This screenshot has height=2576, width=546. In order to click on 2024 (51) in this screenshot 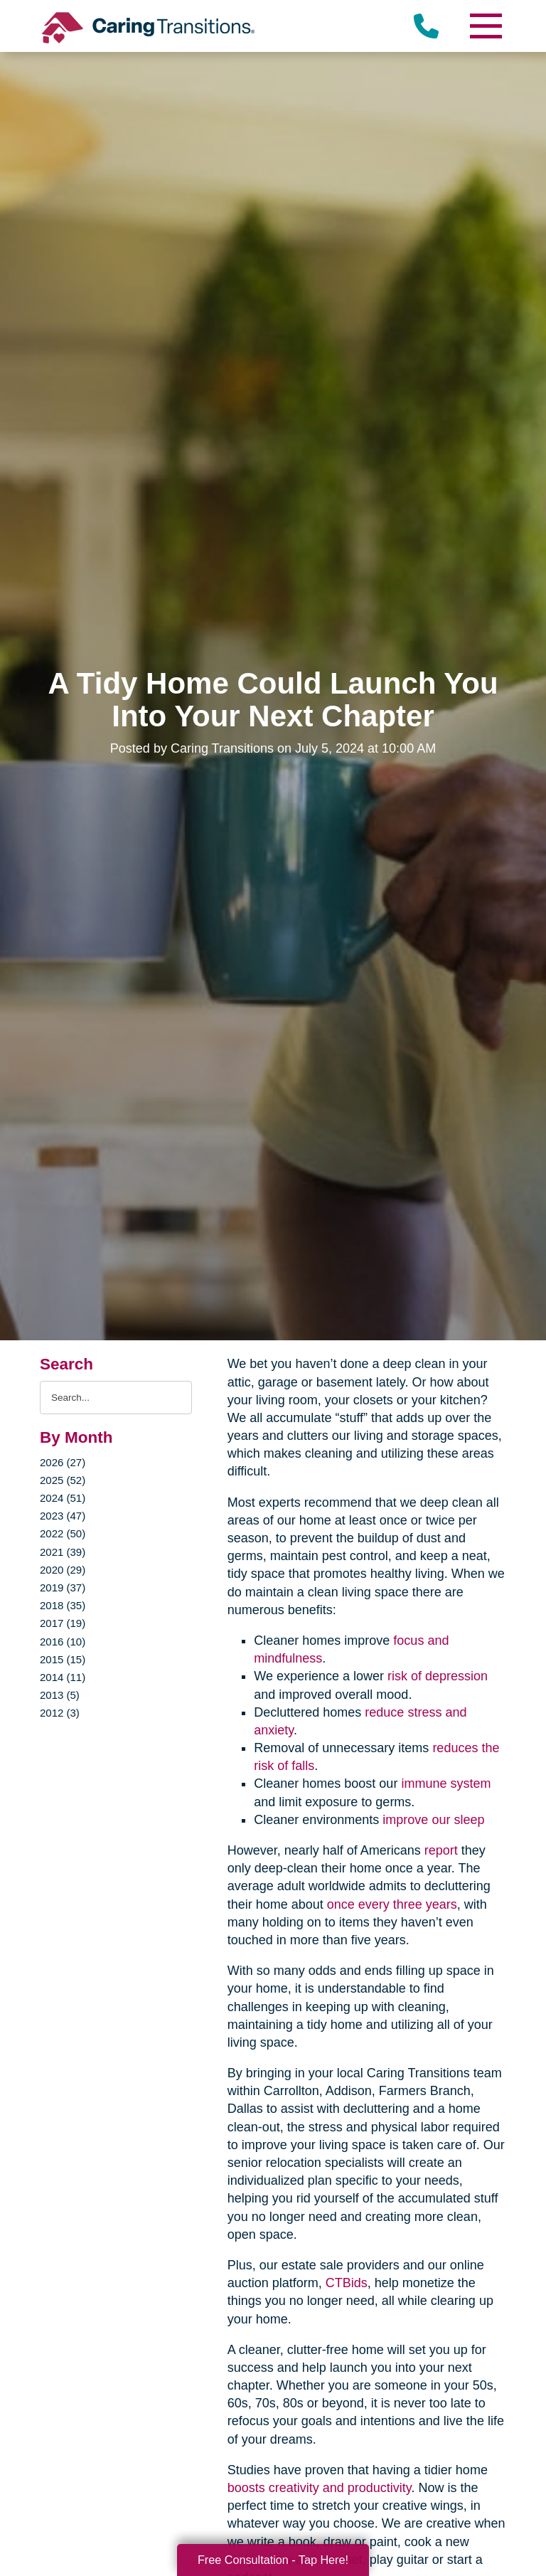, I will do `click(62, 1498)`.